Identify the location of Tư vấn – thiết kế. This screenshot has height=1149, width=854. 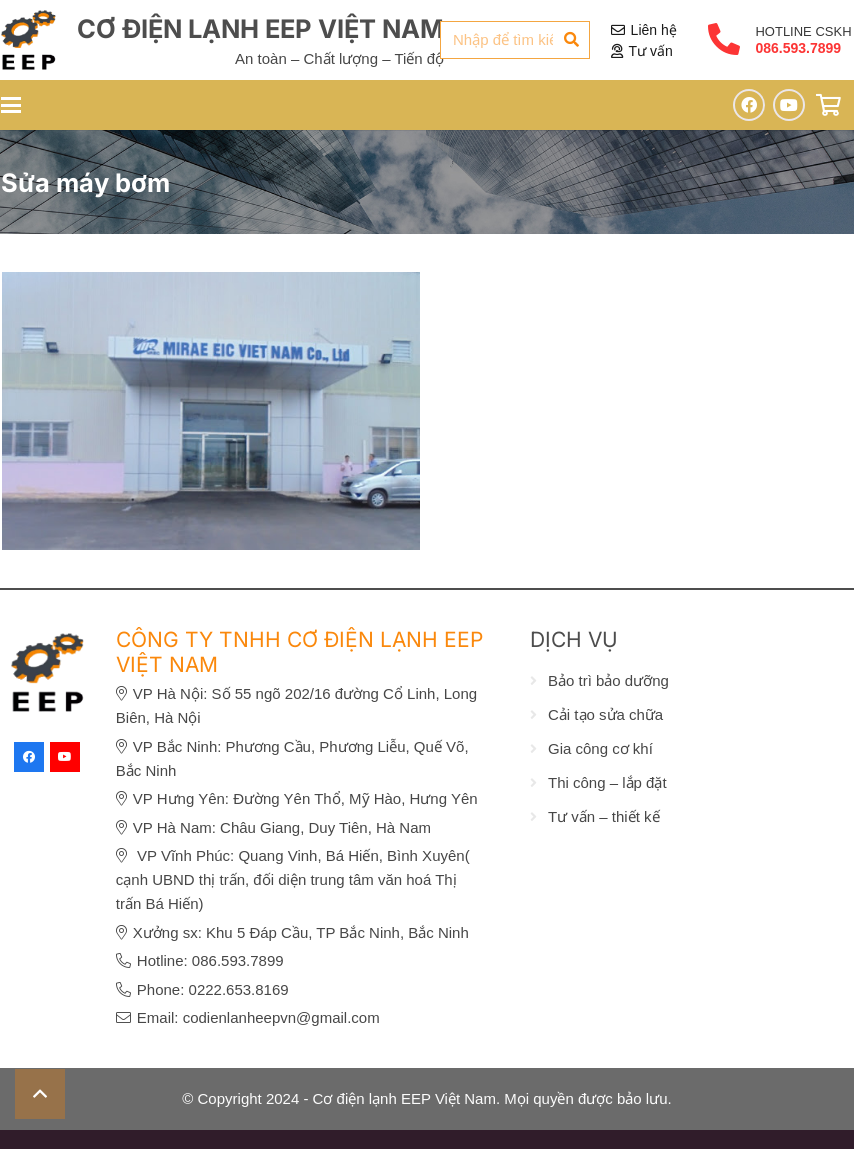
(604, 816).